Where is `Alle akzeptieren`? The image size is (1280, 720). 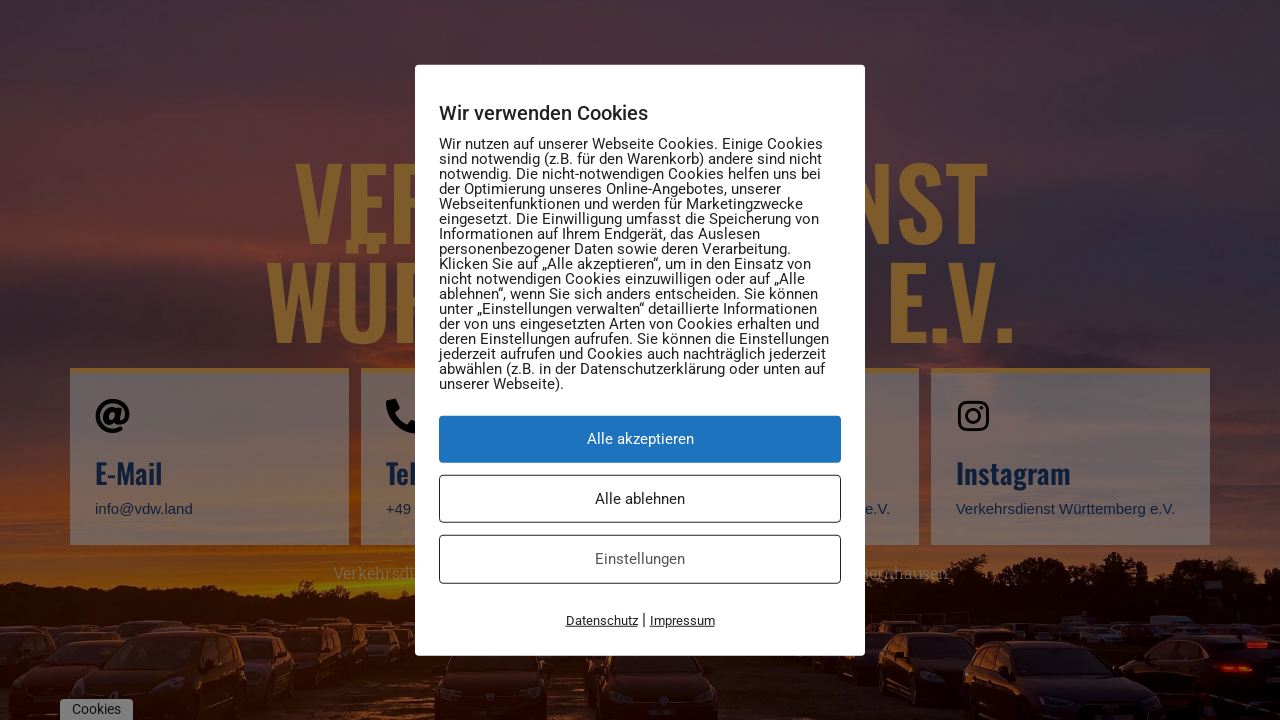 Alle akzeptieren is located at coordinates (640, 439).